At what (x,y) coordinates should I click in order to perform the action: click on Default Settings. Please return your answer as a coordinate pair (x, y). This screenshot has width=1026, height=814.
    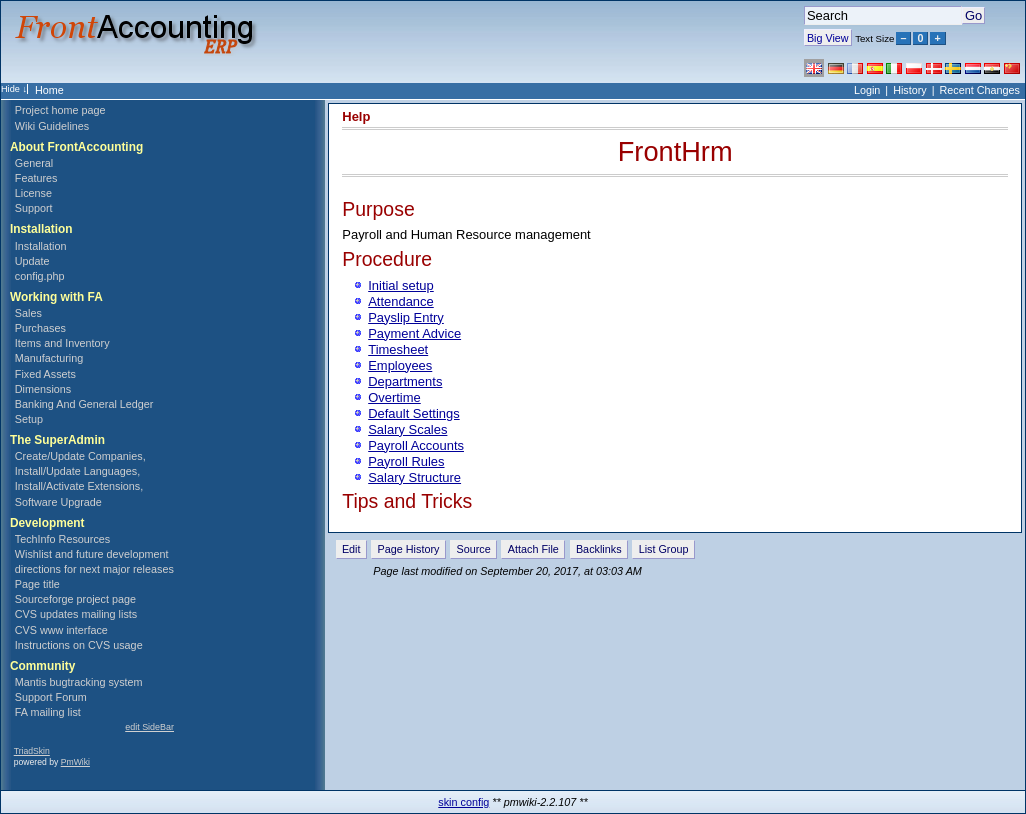
    Looking at the image, I should click on (413, 413).